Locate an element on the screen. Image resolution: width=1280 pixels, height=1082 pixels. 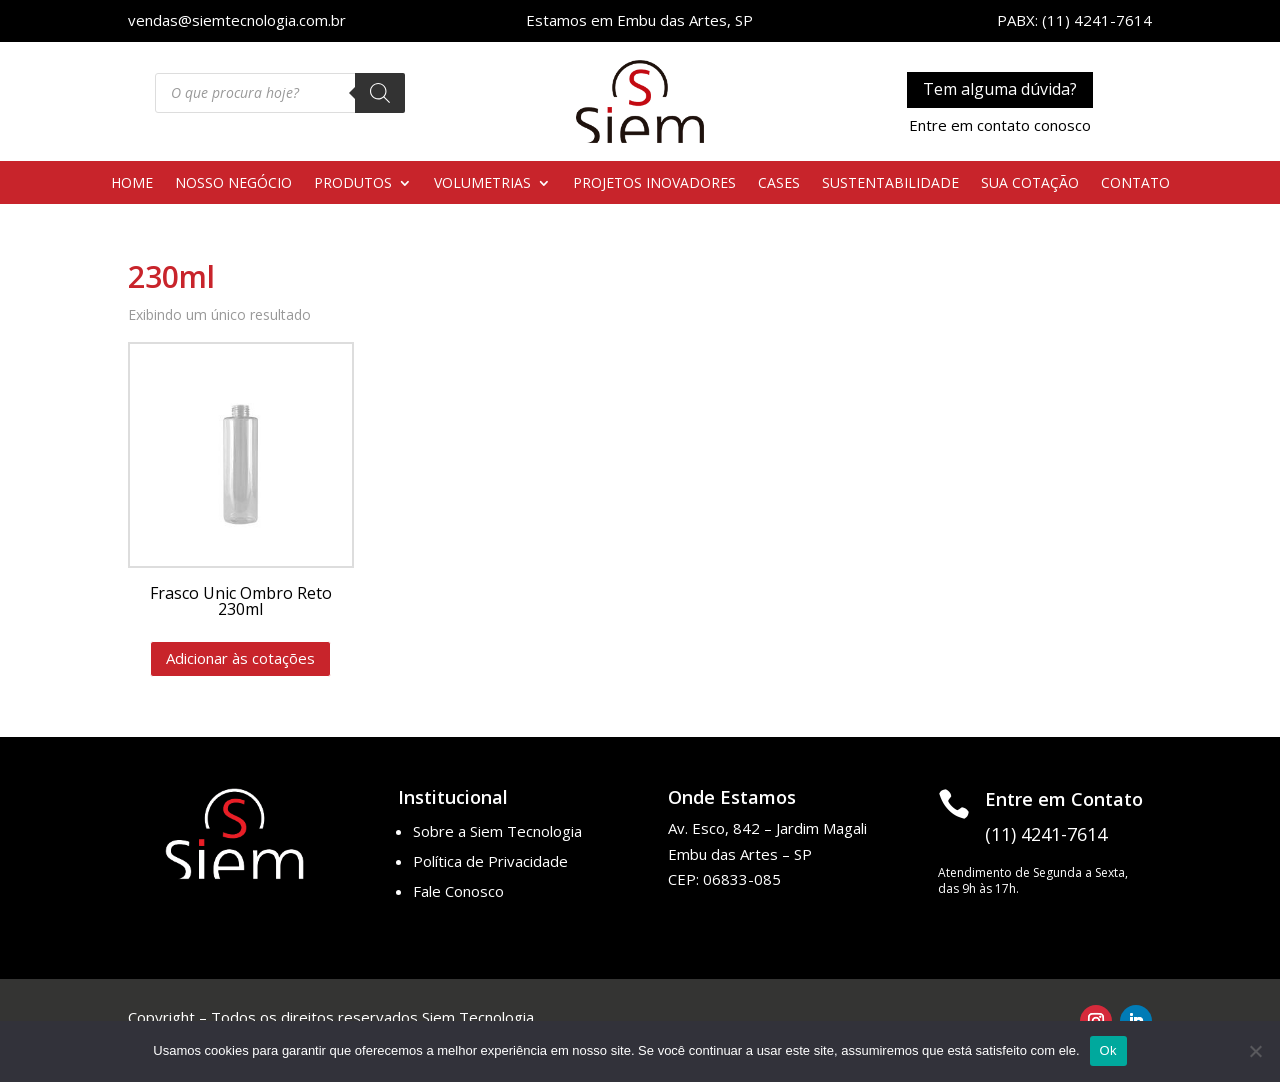
PRODUTOS is located at coordinates (353, 184).